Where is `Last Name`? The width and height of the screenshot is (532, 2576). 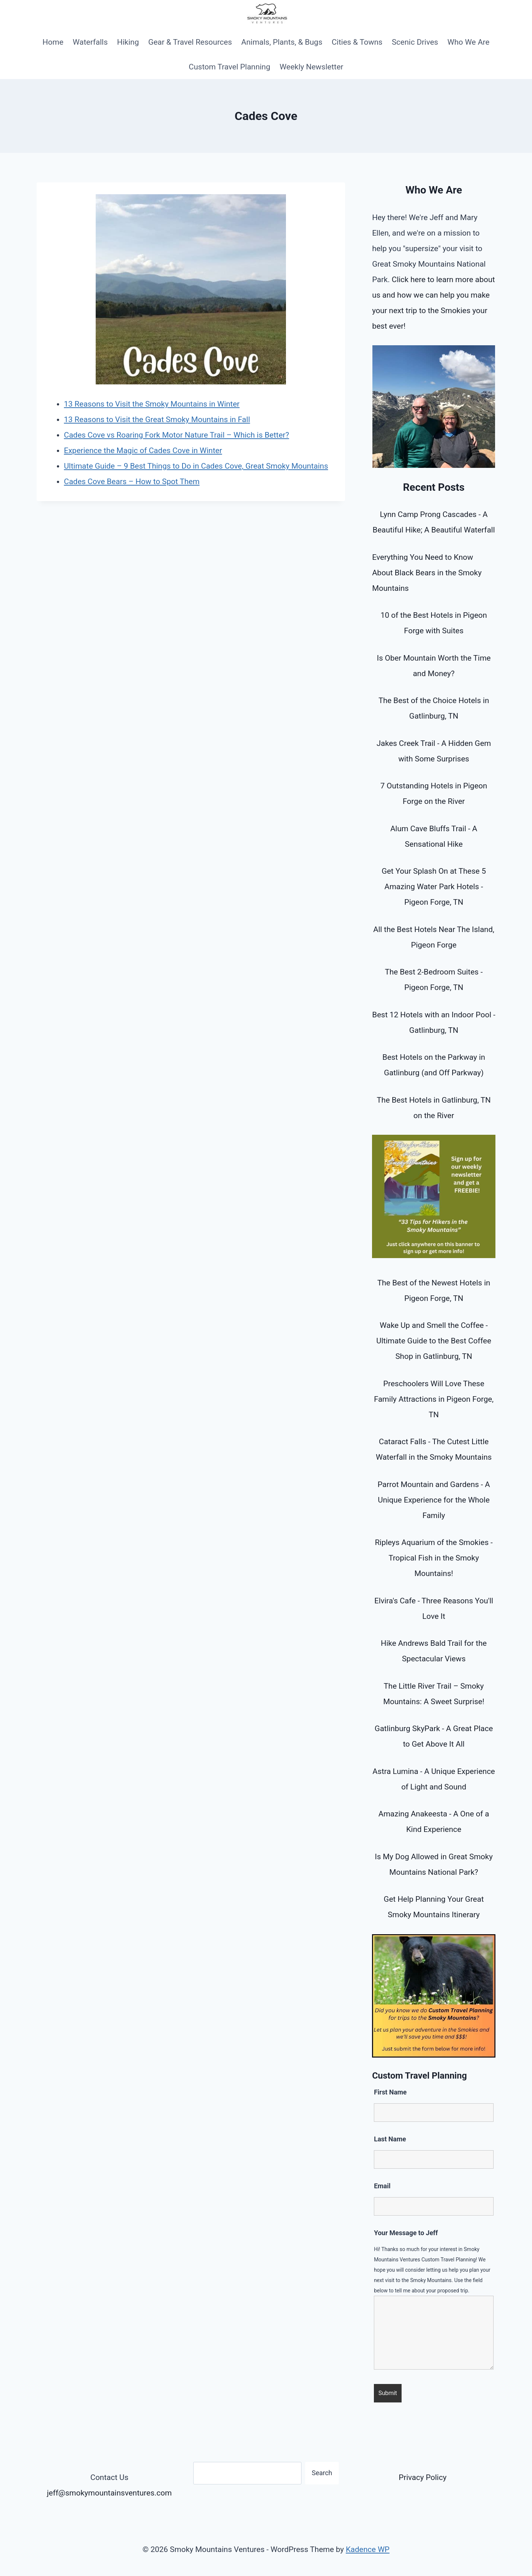 Last Name is located at coordinates (390, 2139).